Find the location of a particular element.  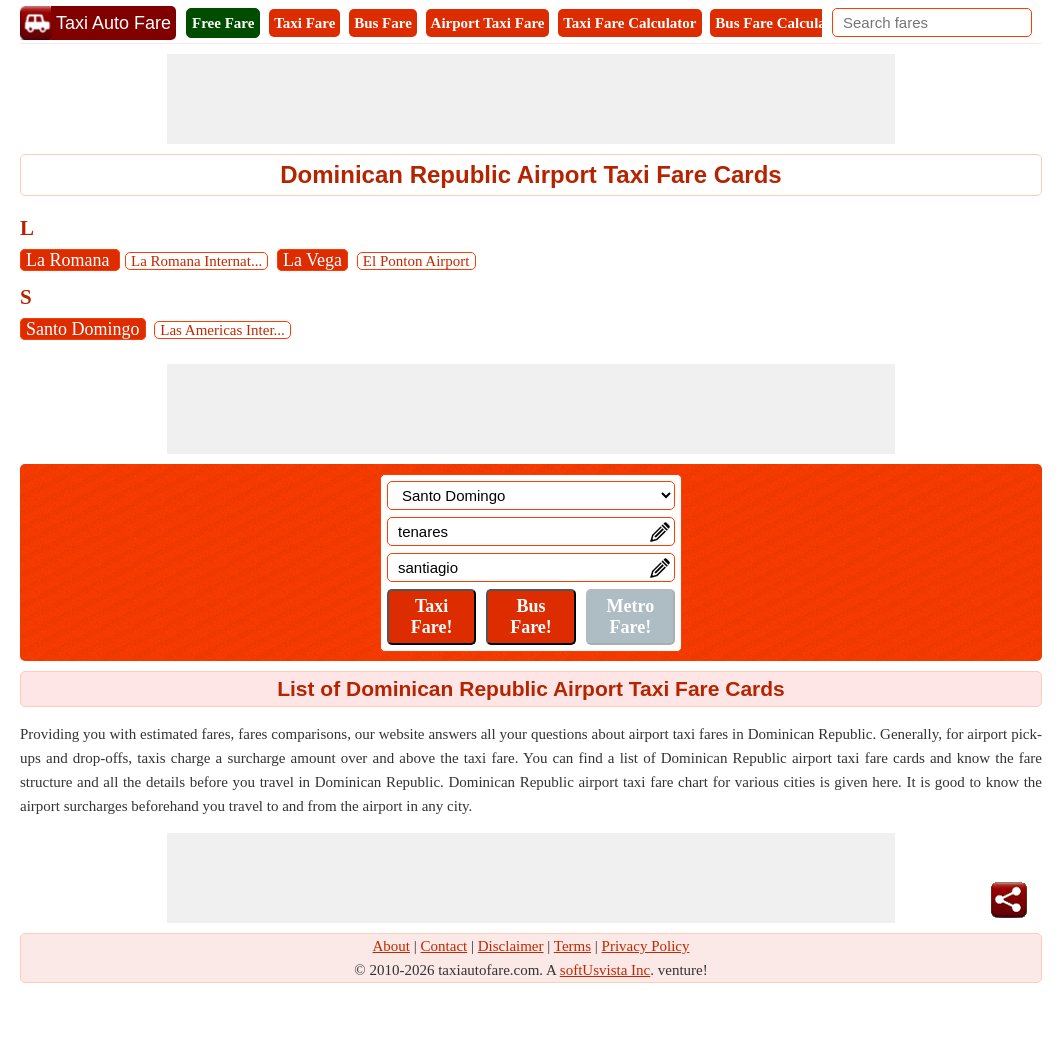

Contact is located at coordinates (444, 946).